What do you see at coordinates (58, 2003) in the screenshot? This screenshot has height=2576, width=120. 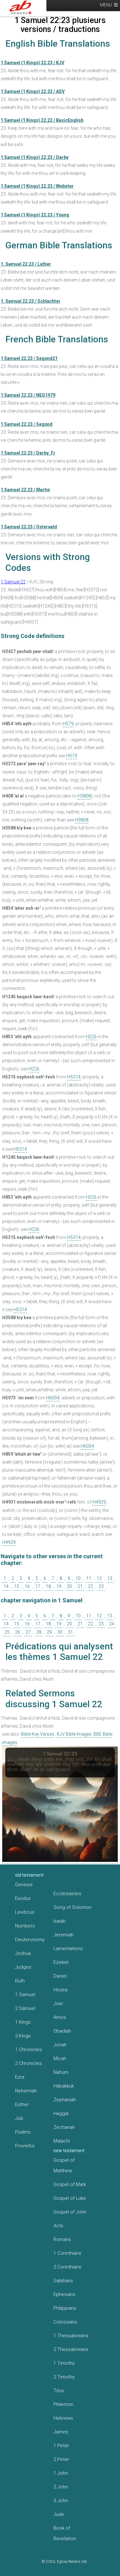 I see `Joel` at bounding box center [58, 2003].